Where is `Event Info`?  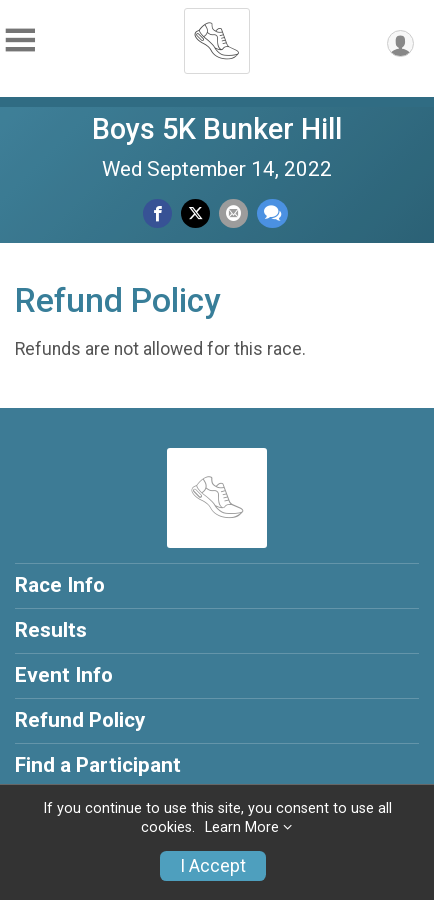
Event Info is located at coordinates (64, 675).